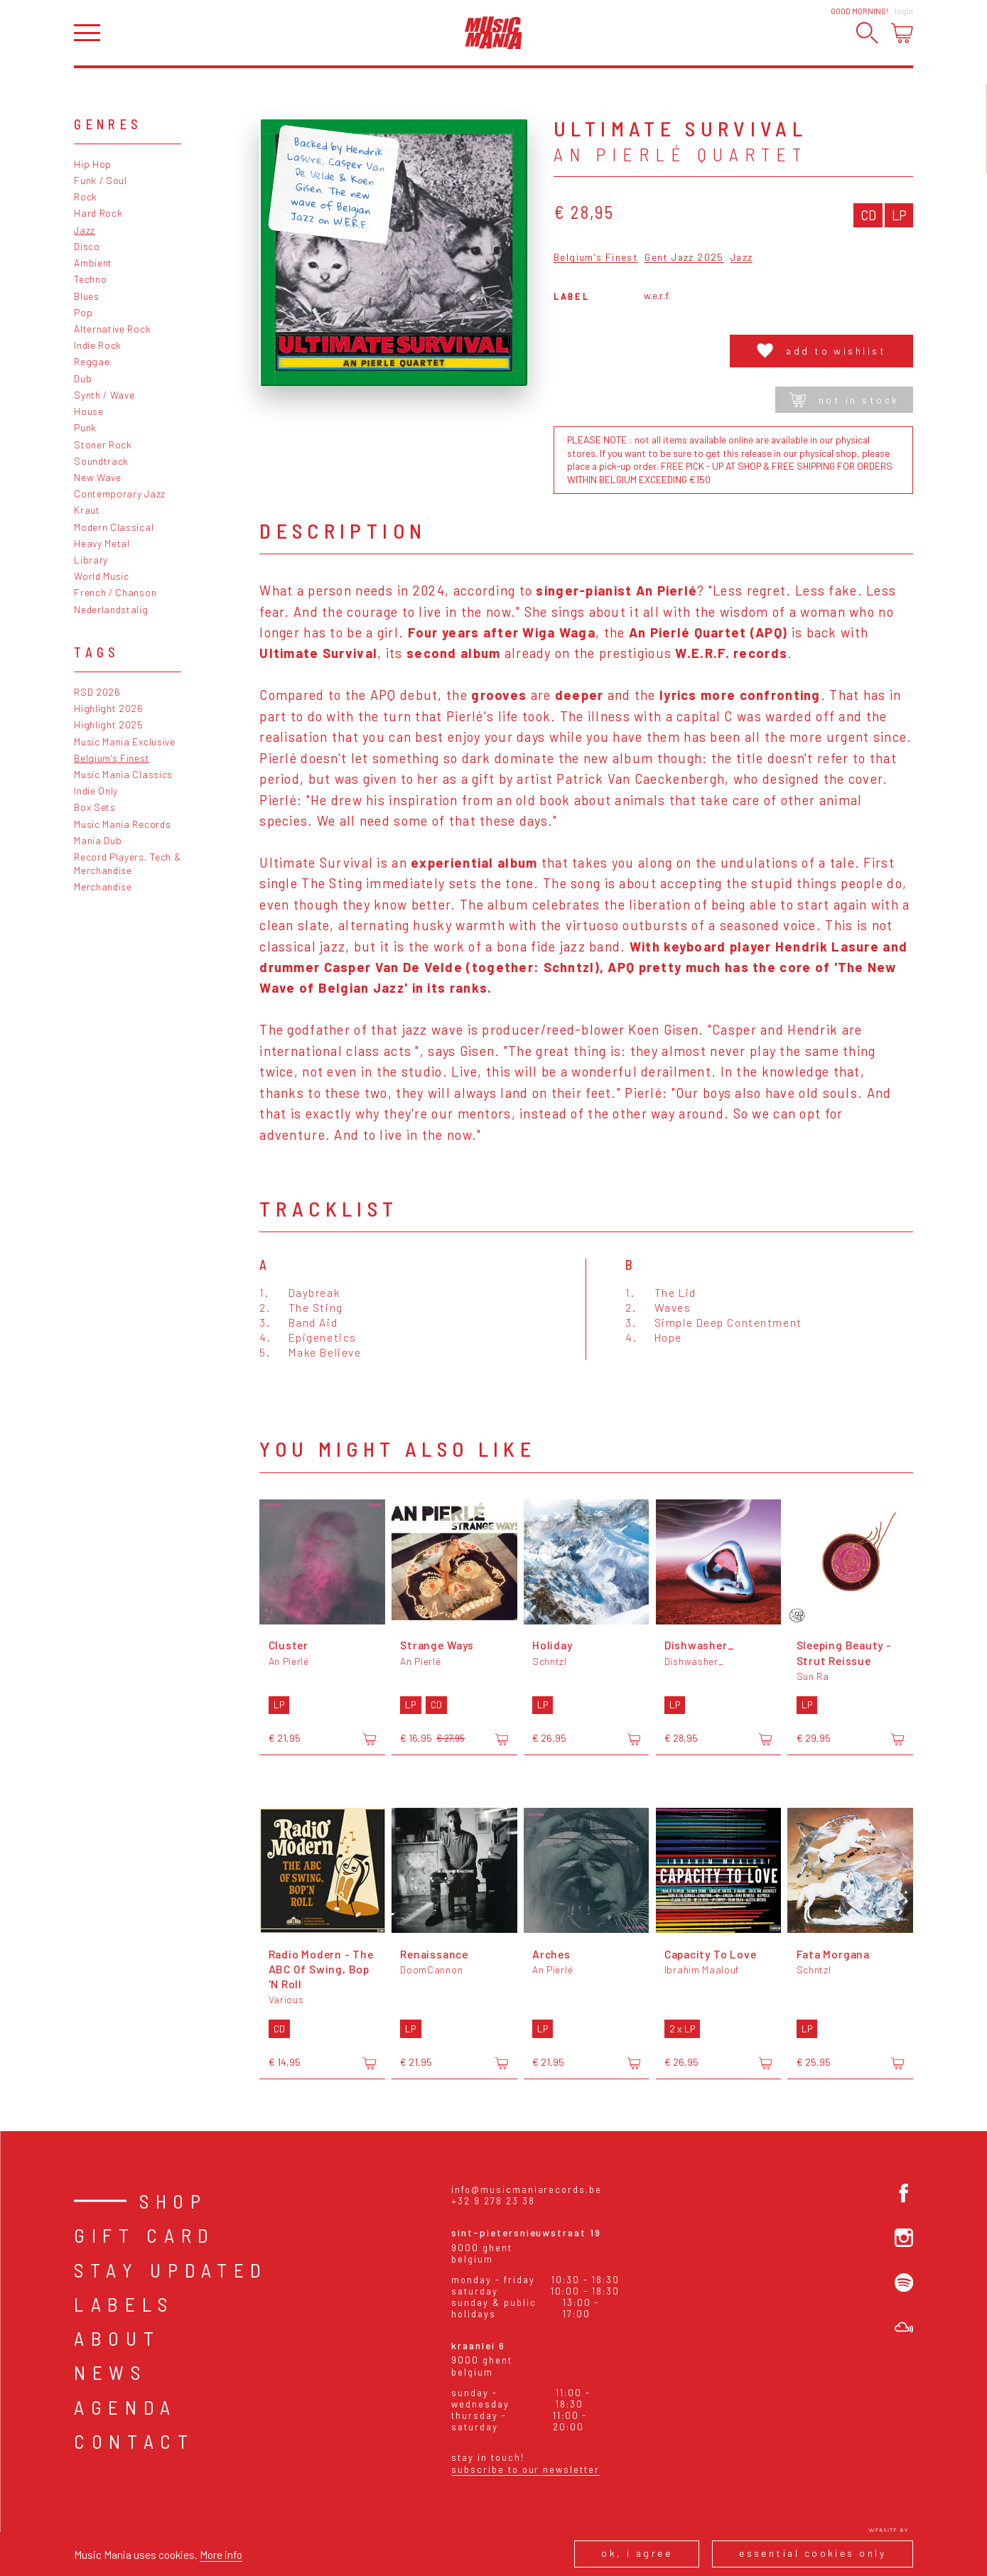 The image size is (987, 2576). Describe the element at coordinates (111, 609) in the screenshot. I see `Nederlandstalig` at that location.